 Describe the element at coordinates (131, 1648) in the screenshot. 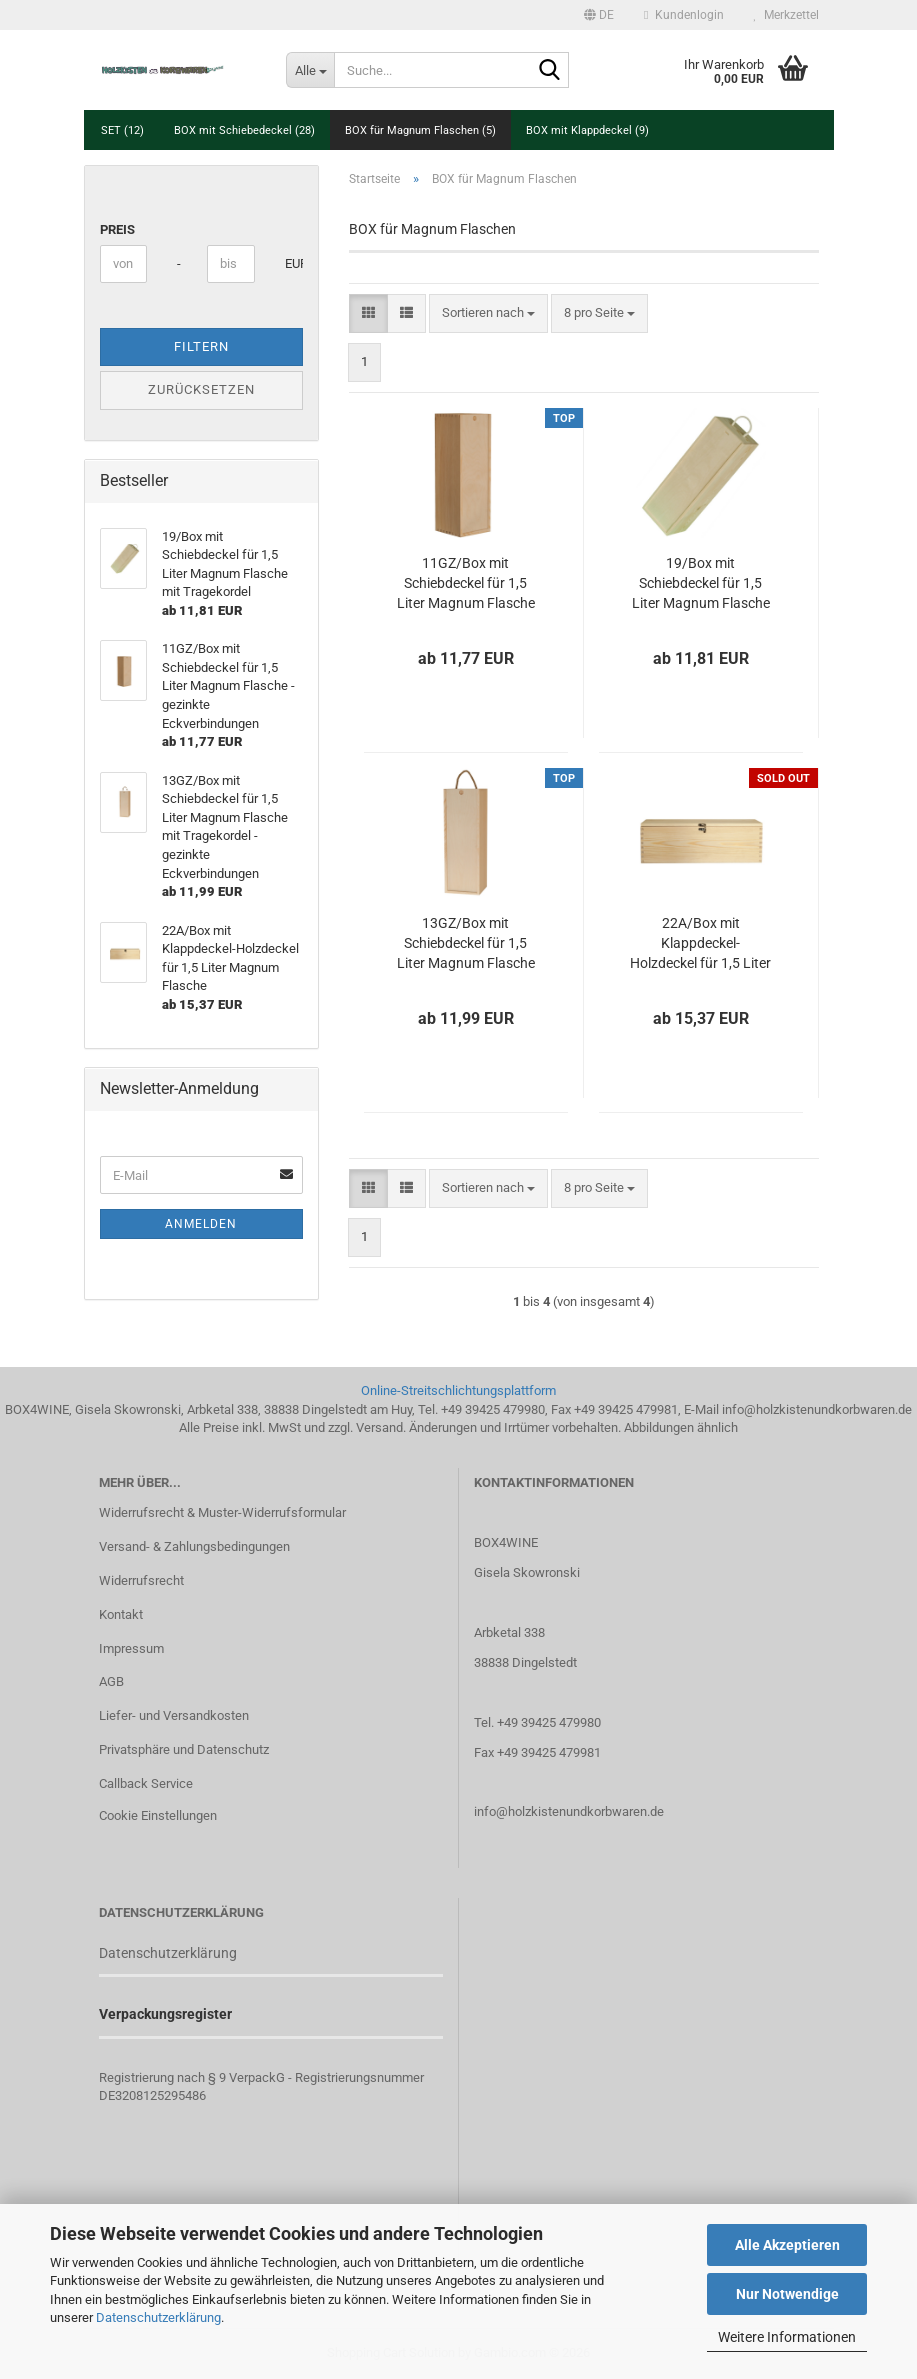

I see `Impressum` at that location.